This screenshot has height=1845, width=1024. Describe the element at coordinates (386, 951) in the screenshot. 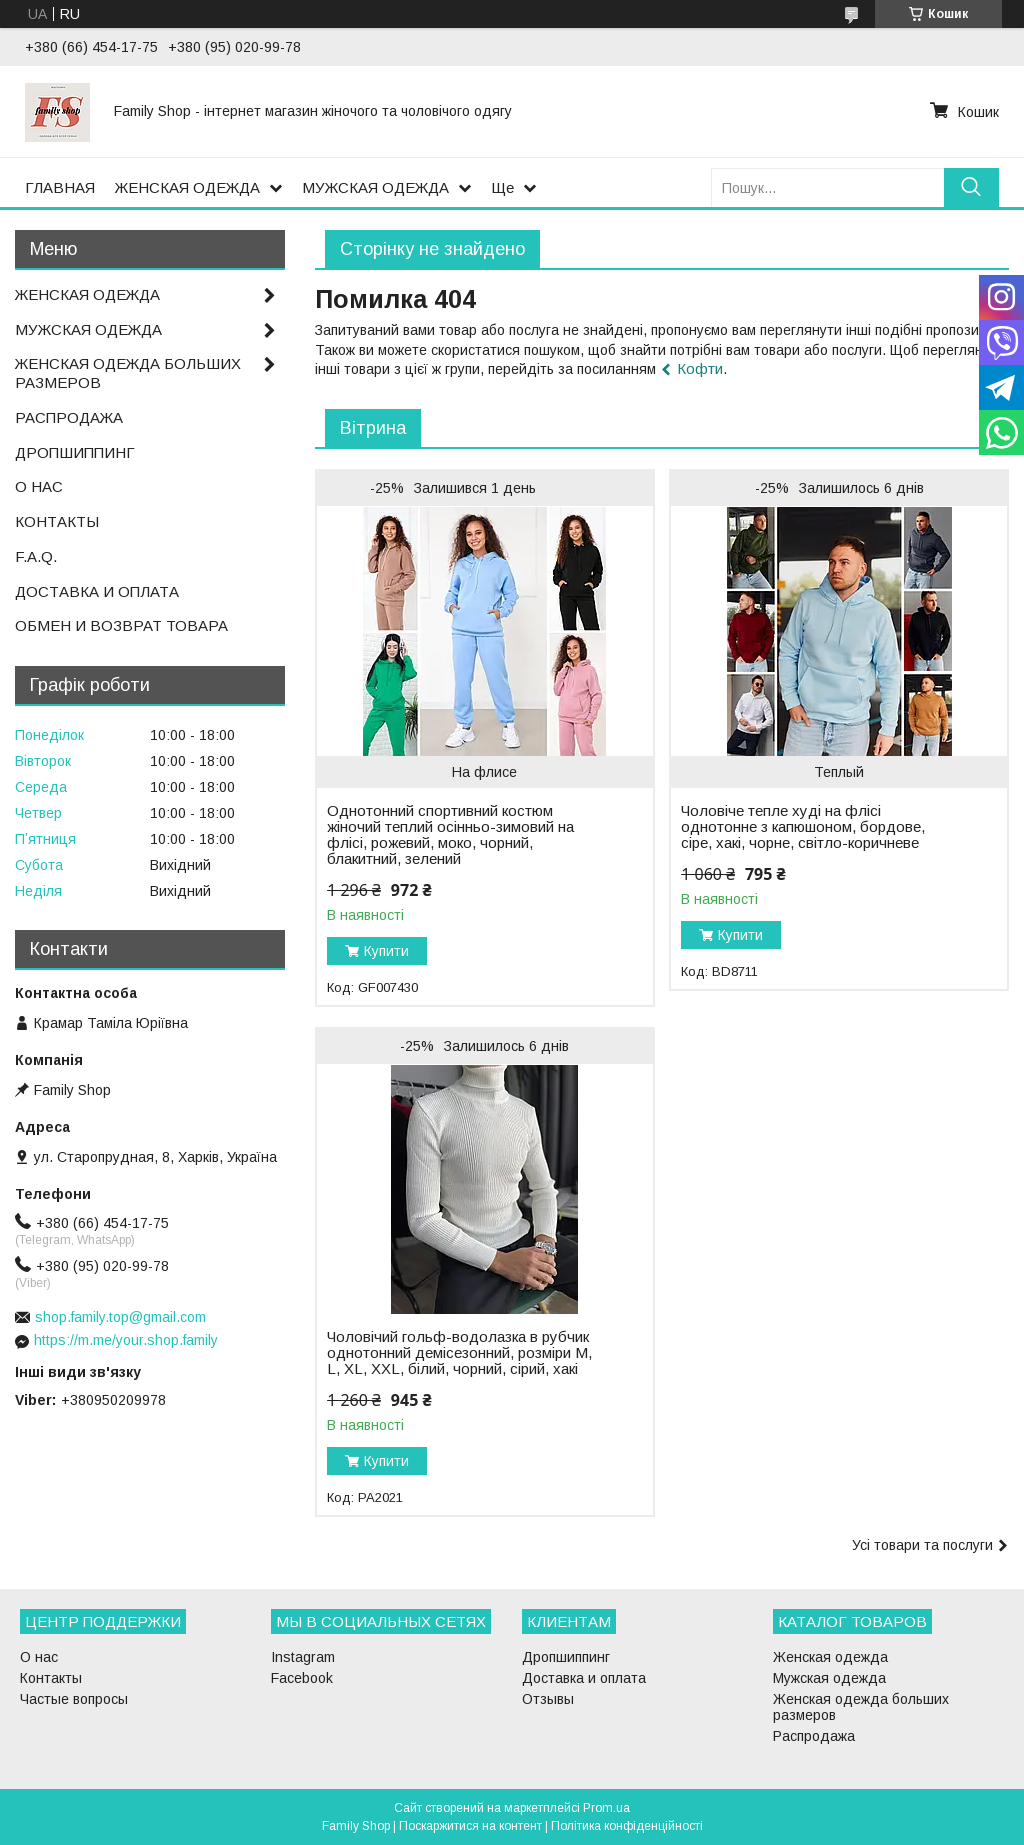

I see `Купити` at that location.